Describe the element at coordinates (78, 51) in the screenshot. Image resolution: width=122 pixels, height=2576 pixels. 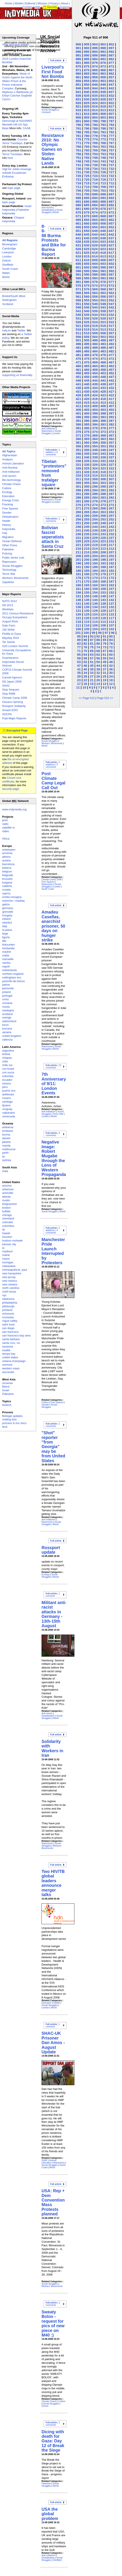
I see `896` at that location.